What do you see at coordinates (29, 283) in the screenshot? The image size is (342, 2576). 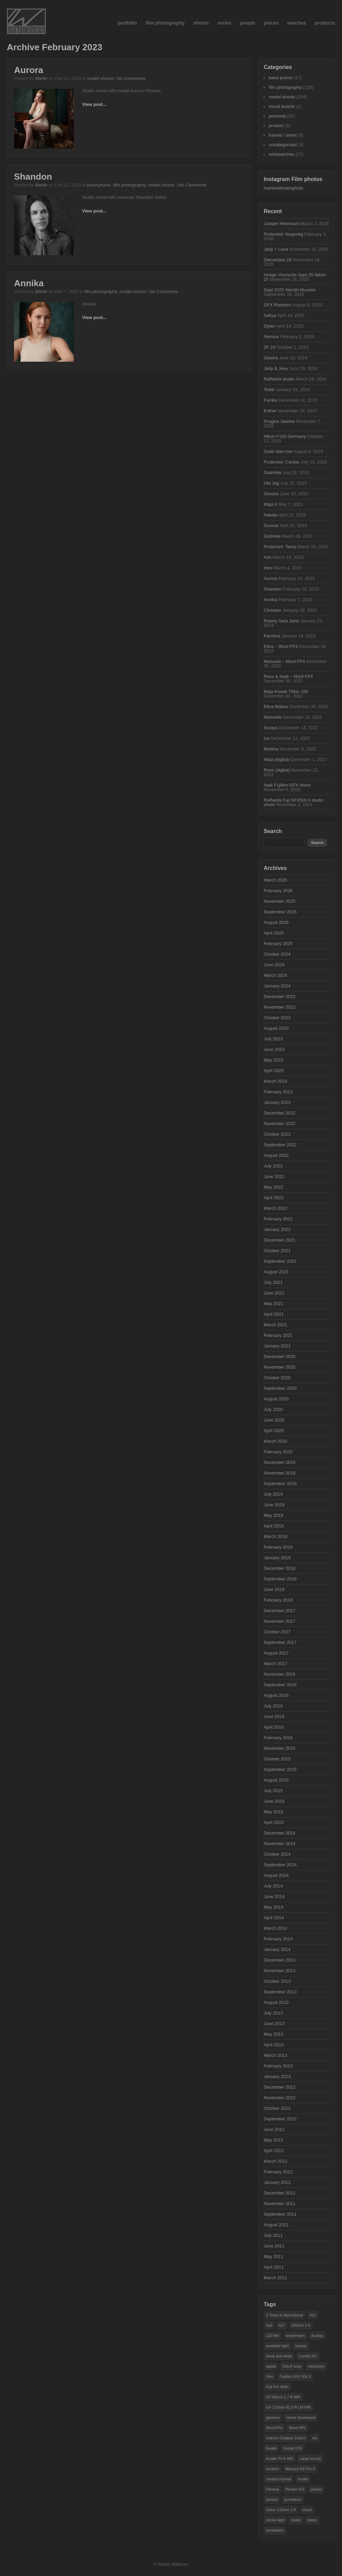 I see `Annika` at bounding box center [29, 283].